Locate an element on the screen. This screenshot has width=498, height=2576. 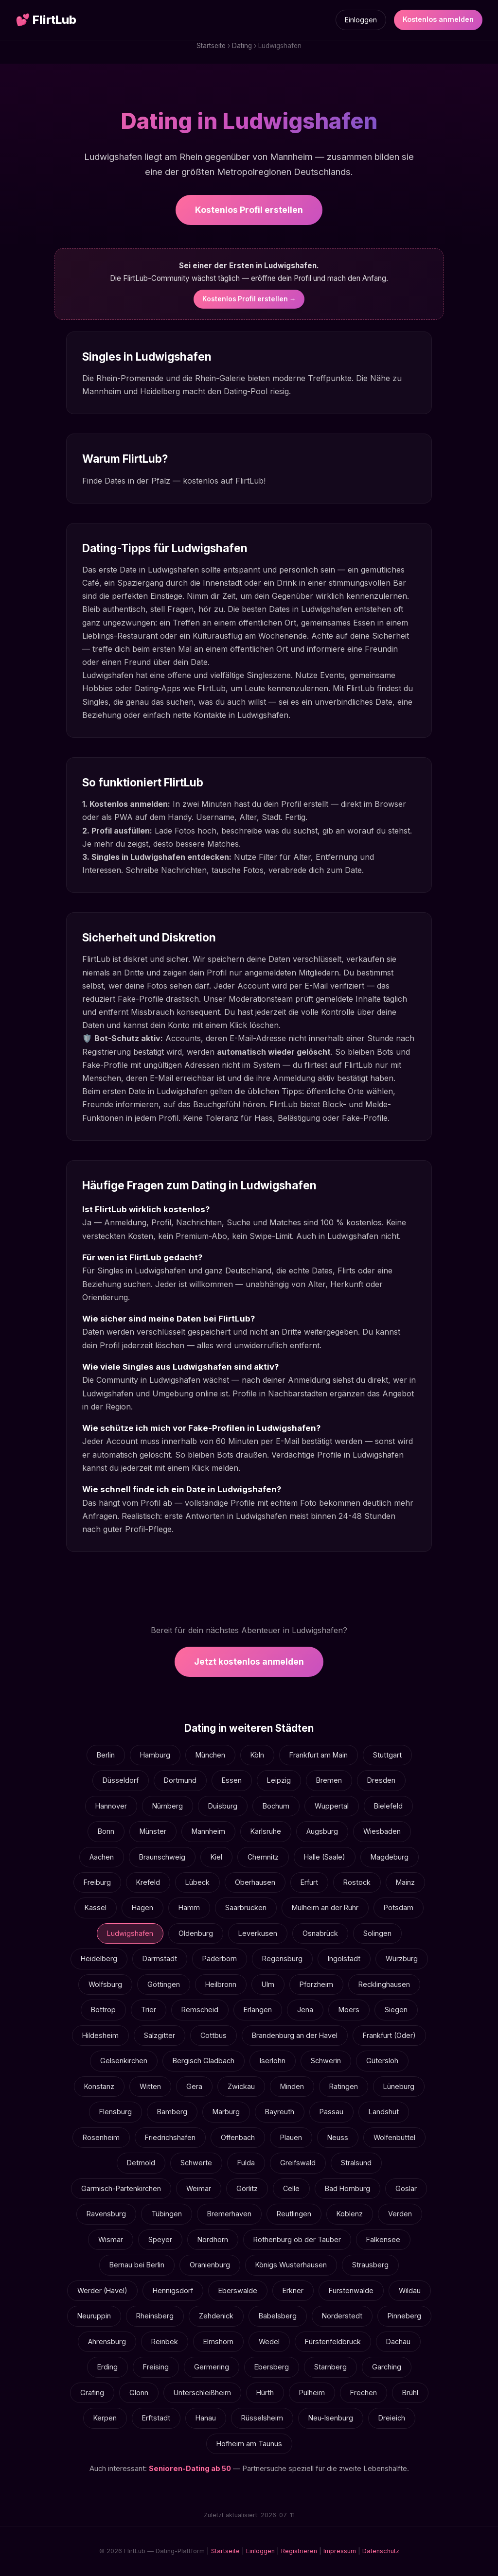
Wildau is located at coordinates (410, 2290).